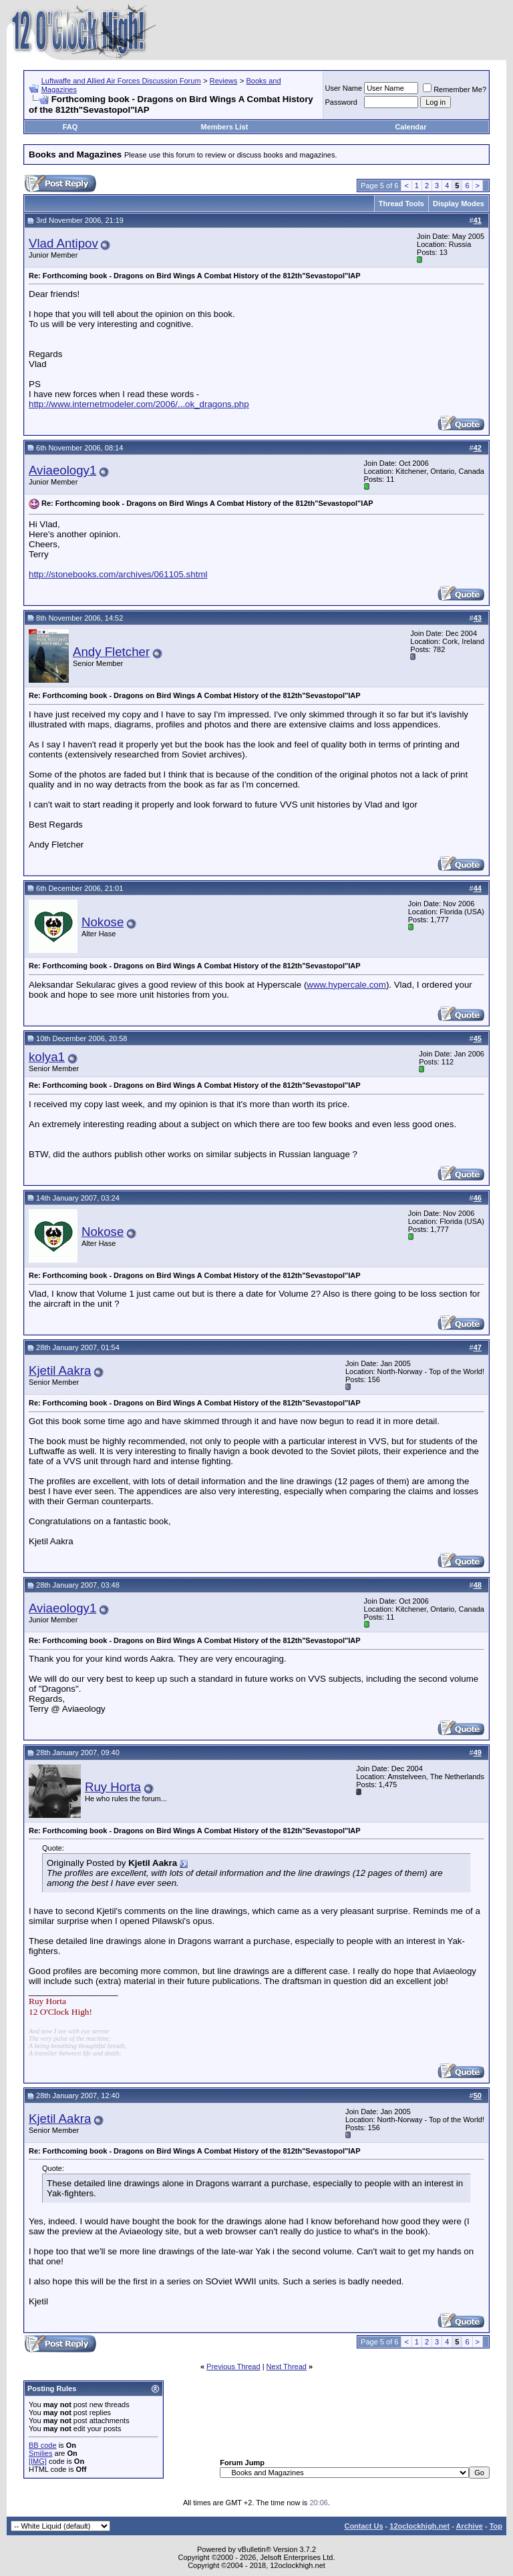 This screenshot has width=513, height=2576. I want to click on http://stonebooks.com/archives/061105.shtml, so click(118, 574).